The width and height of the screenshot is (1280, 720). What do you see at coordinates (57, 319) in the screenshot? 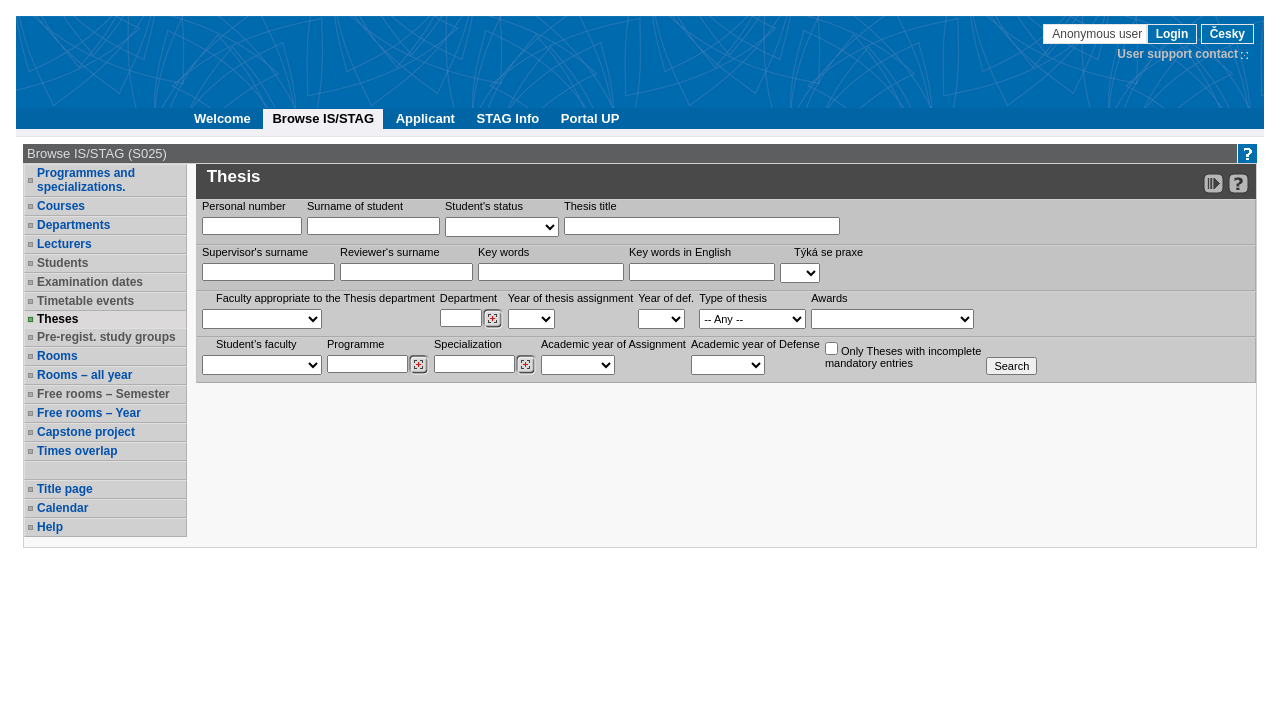
I see `Theses` at bounding box center [57, 319].